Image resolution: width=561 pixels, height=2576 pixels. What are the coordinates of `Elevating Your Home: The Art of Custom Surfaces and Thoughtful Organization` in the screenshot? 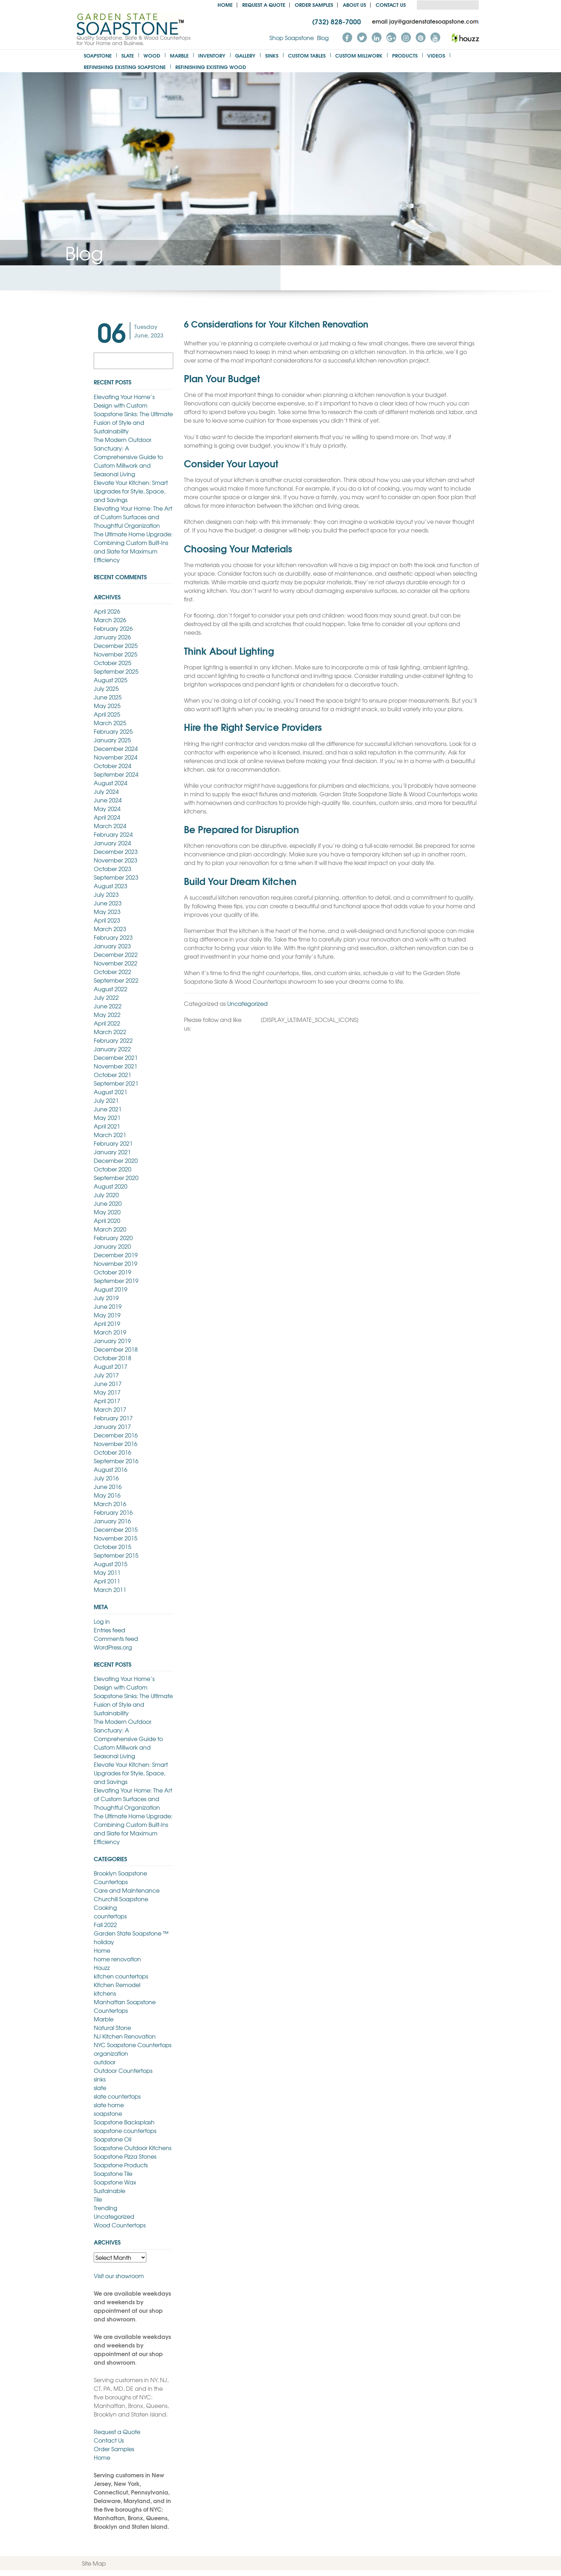 It's located at (133, 517).